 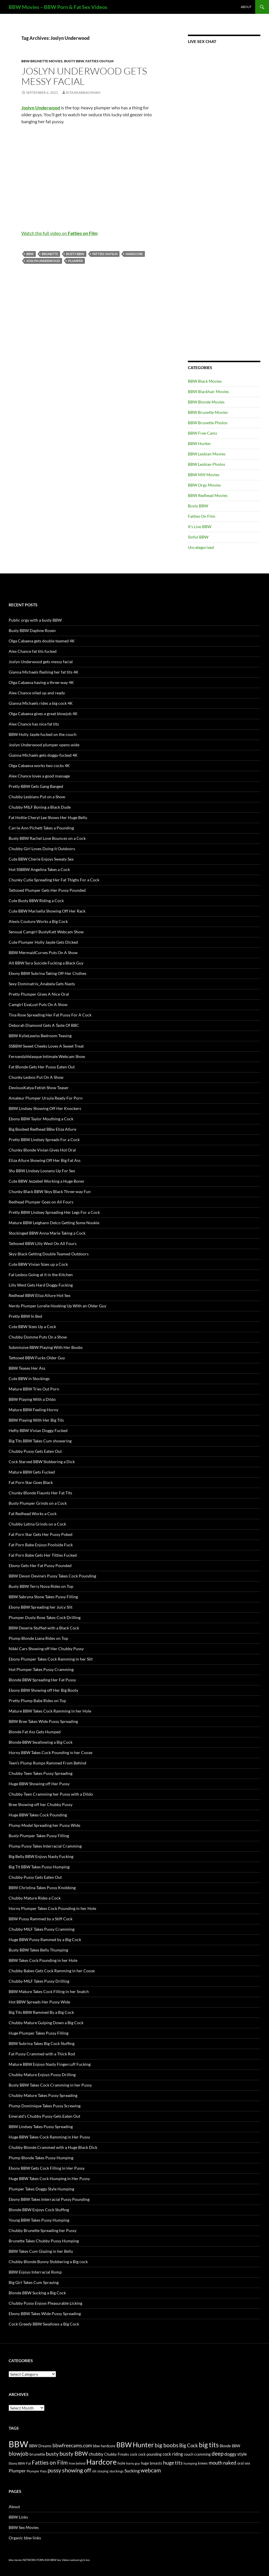 I want to click on Rita Rearbackman, so click(x=83, y=92).